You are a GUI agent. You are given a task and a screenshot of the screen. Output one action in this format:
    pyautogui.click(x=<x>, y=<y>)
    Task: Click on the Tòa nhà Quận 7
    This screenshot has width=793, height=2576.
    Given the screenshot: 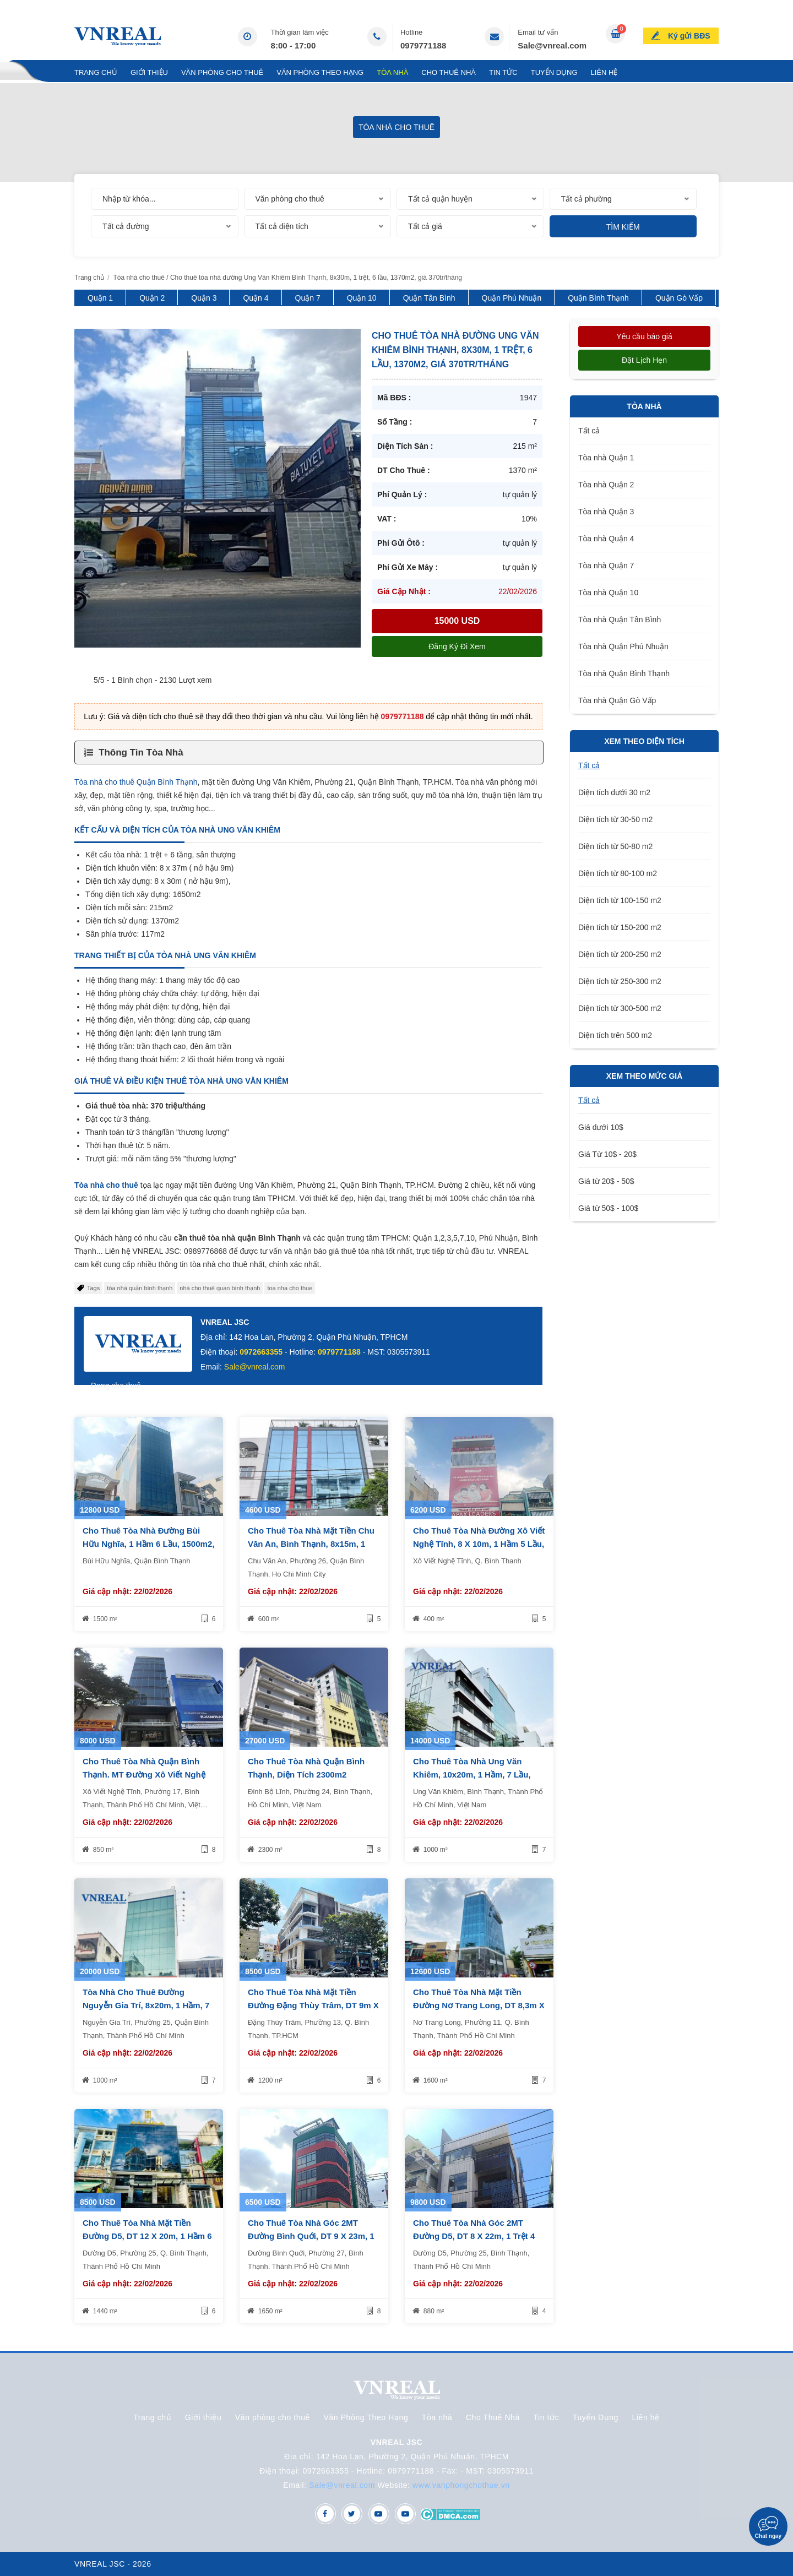 What is the action you would take?
    pyautogui.click(x=606, y=565)
    